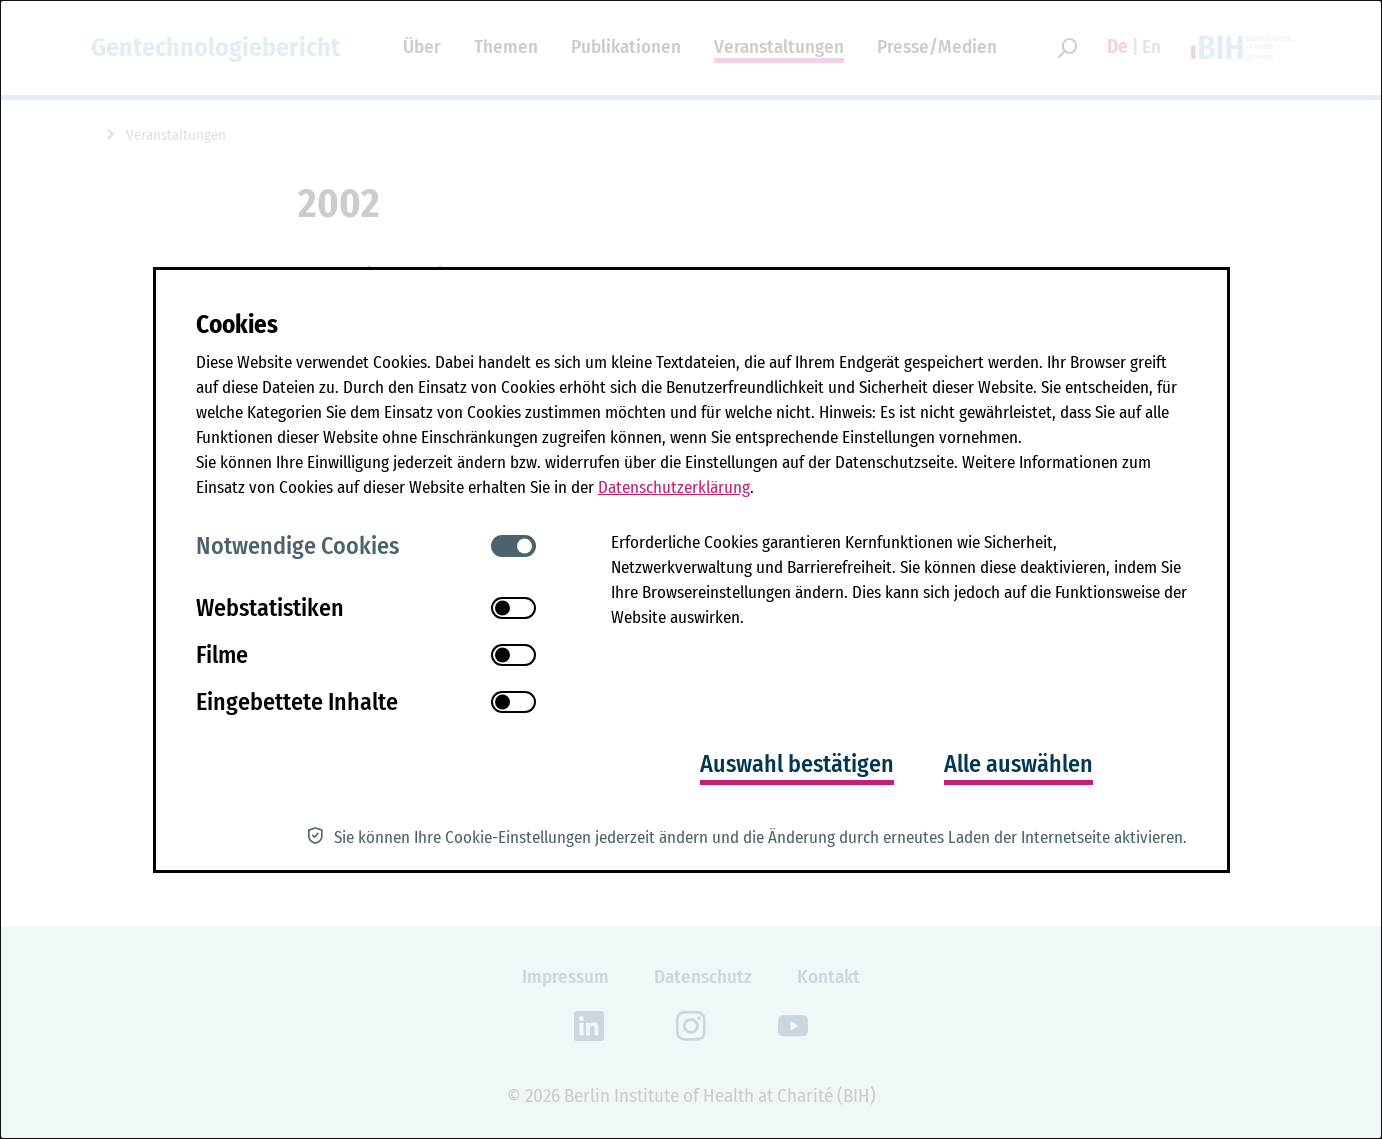 Image resolution: width=1382 pixels, height=1139 pixels. What do you see at coordinates (270, 608) in the screenshot?
I see `Webstatistiken` at bounding box center [270, 608].